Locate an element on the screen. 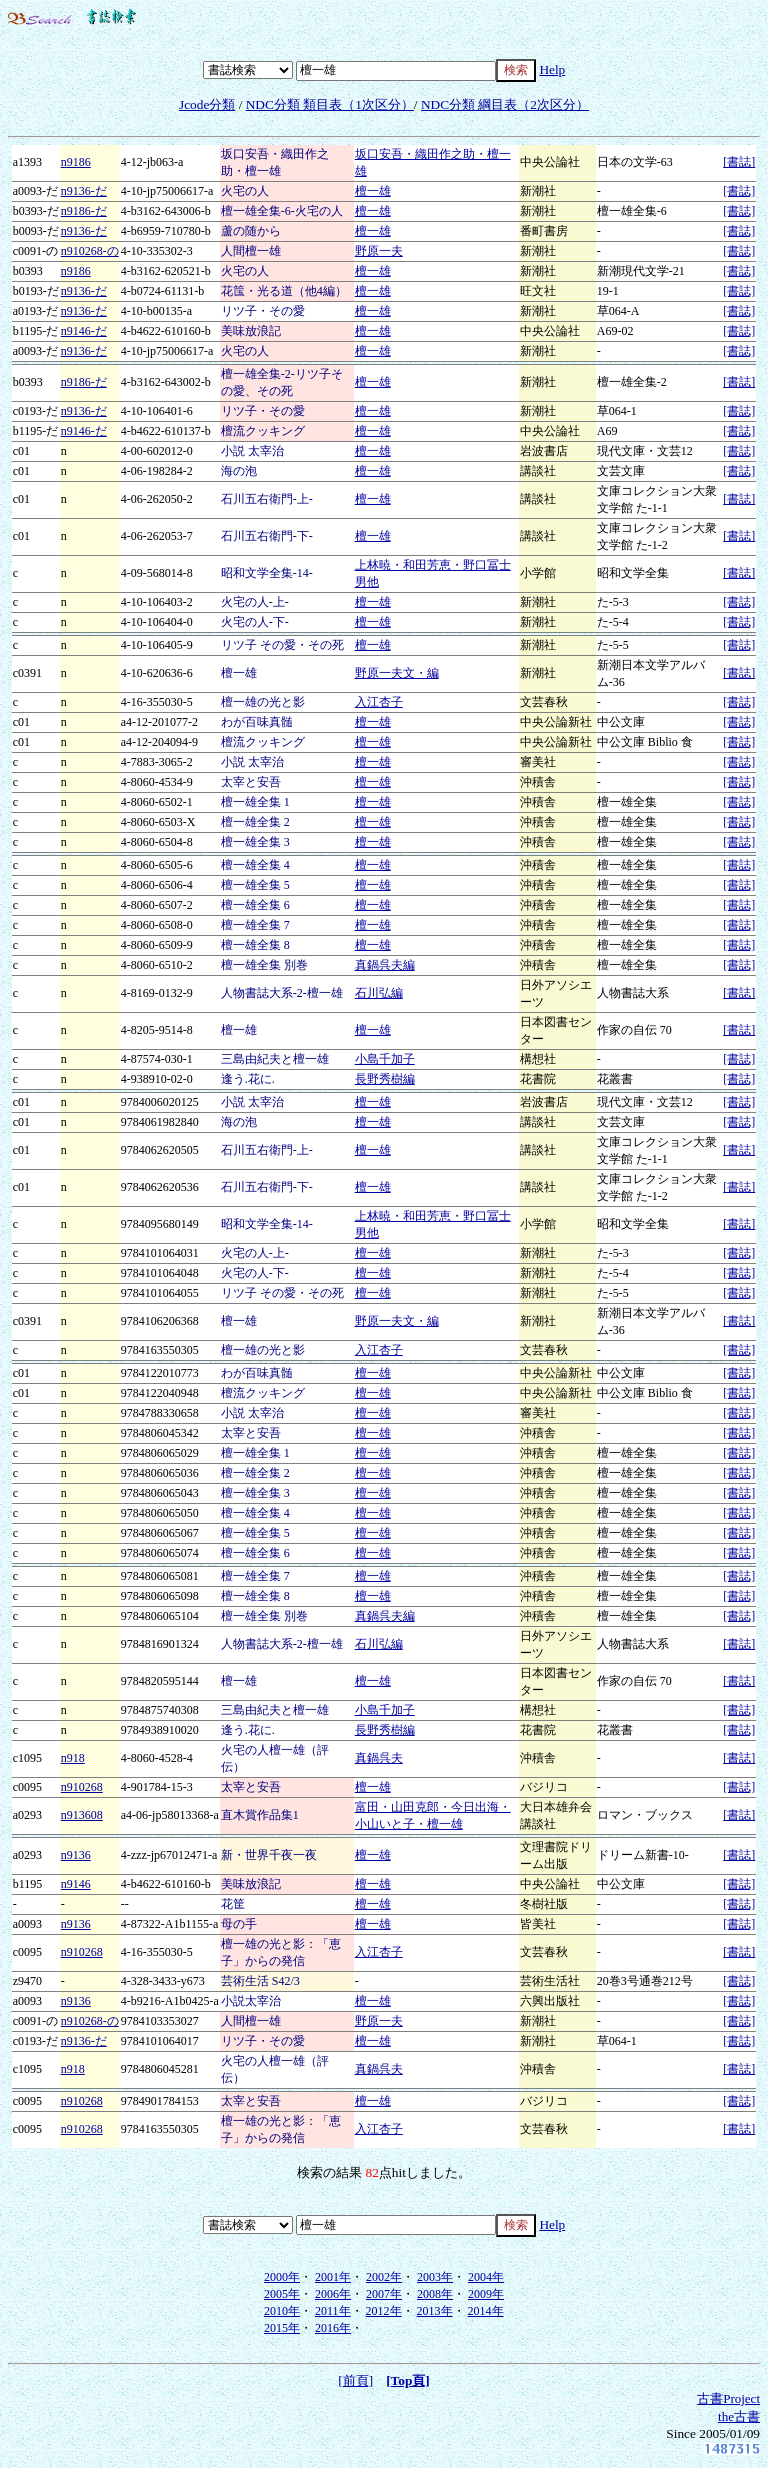  野原一夫文・編 is located at coordinates (397, 673).